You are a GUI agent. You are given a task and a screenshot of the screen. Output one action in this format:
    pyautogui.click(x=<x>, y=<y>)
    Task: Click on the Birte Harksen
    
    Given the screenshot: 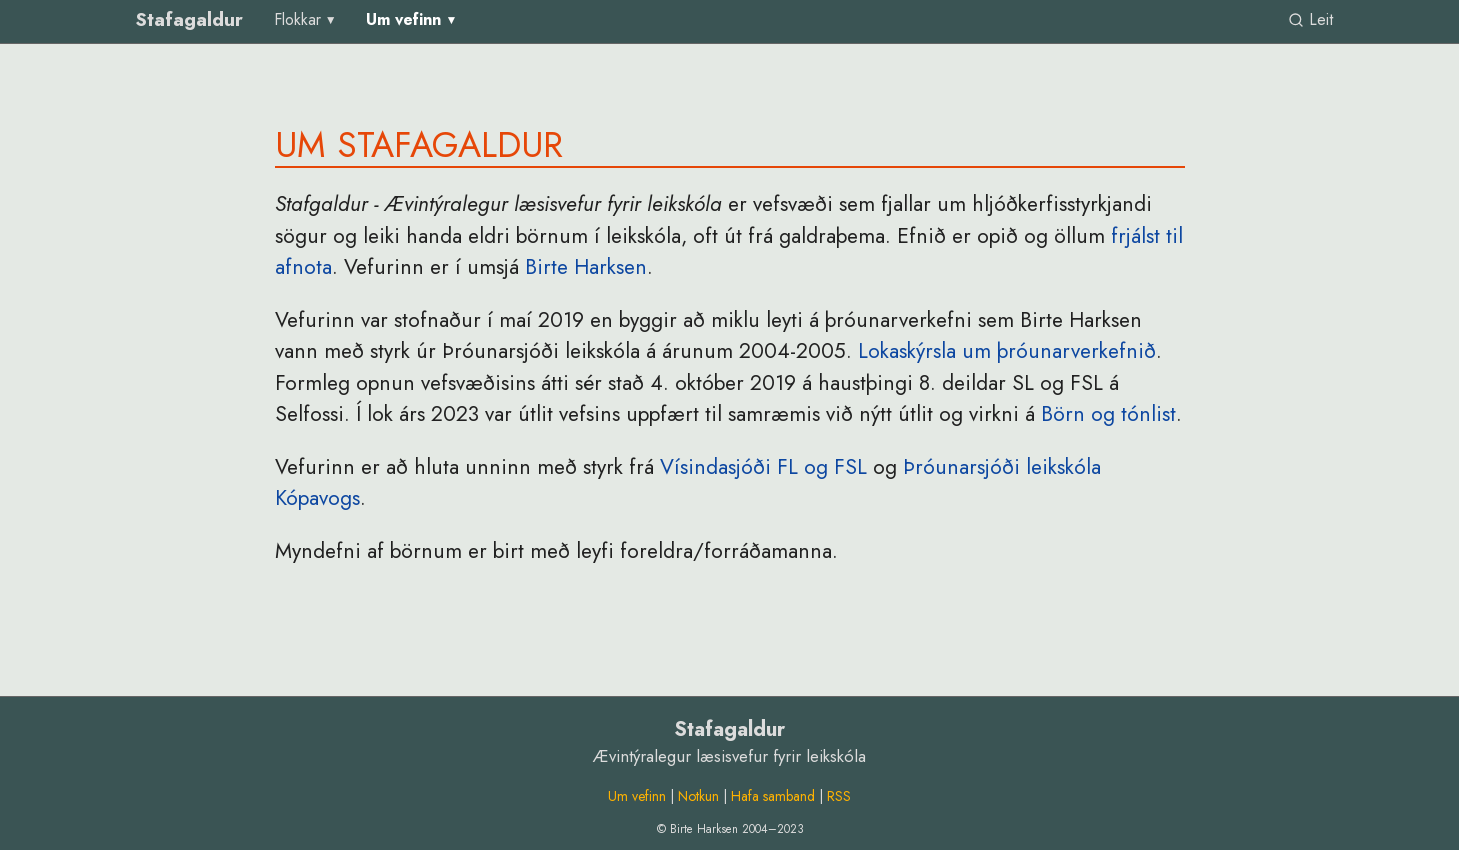 What is the action you would take?
    pyautogui.click(x=586, y=267)
    